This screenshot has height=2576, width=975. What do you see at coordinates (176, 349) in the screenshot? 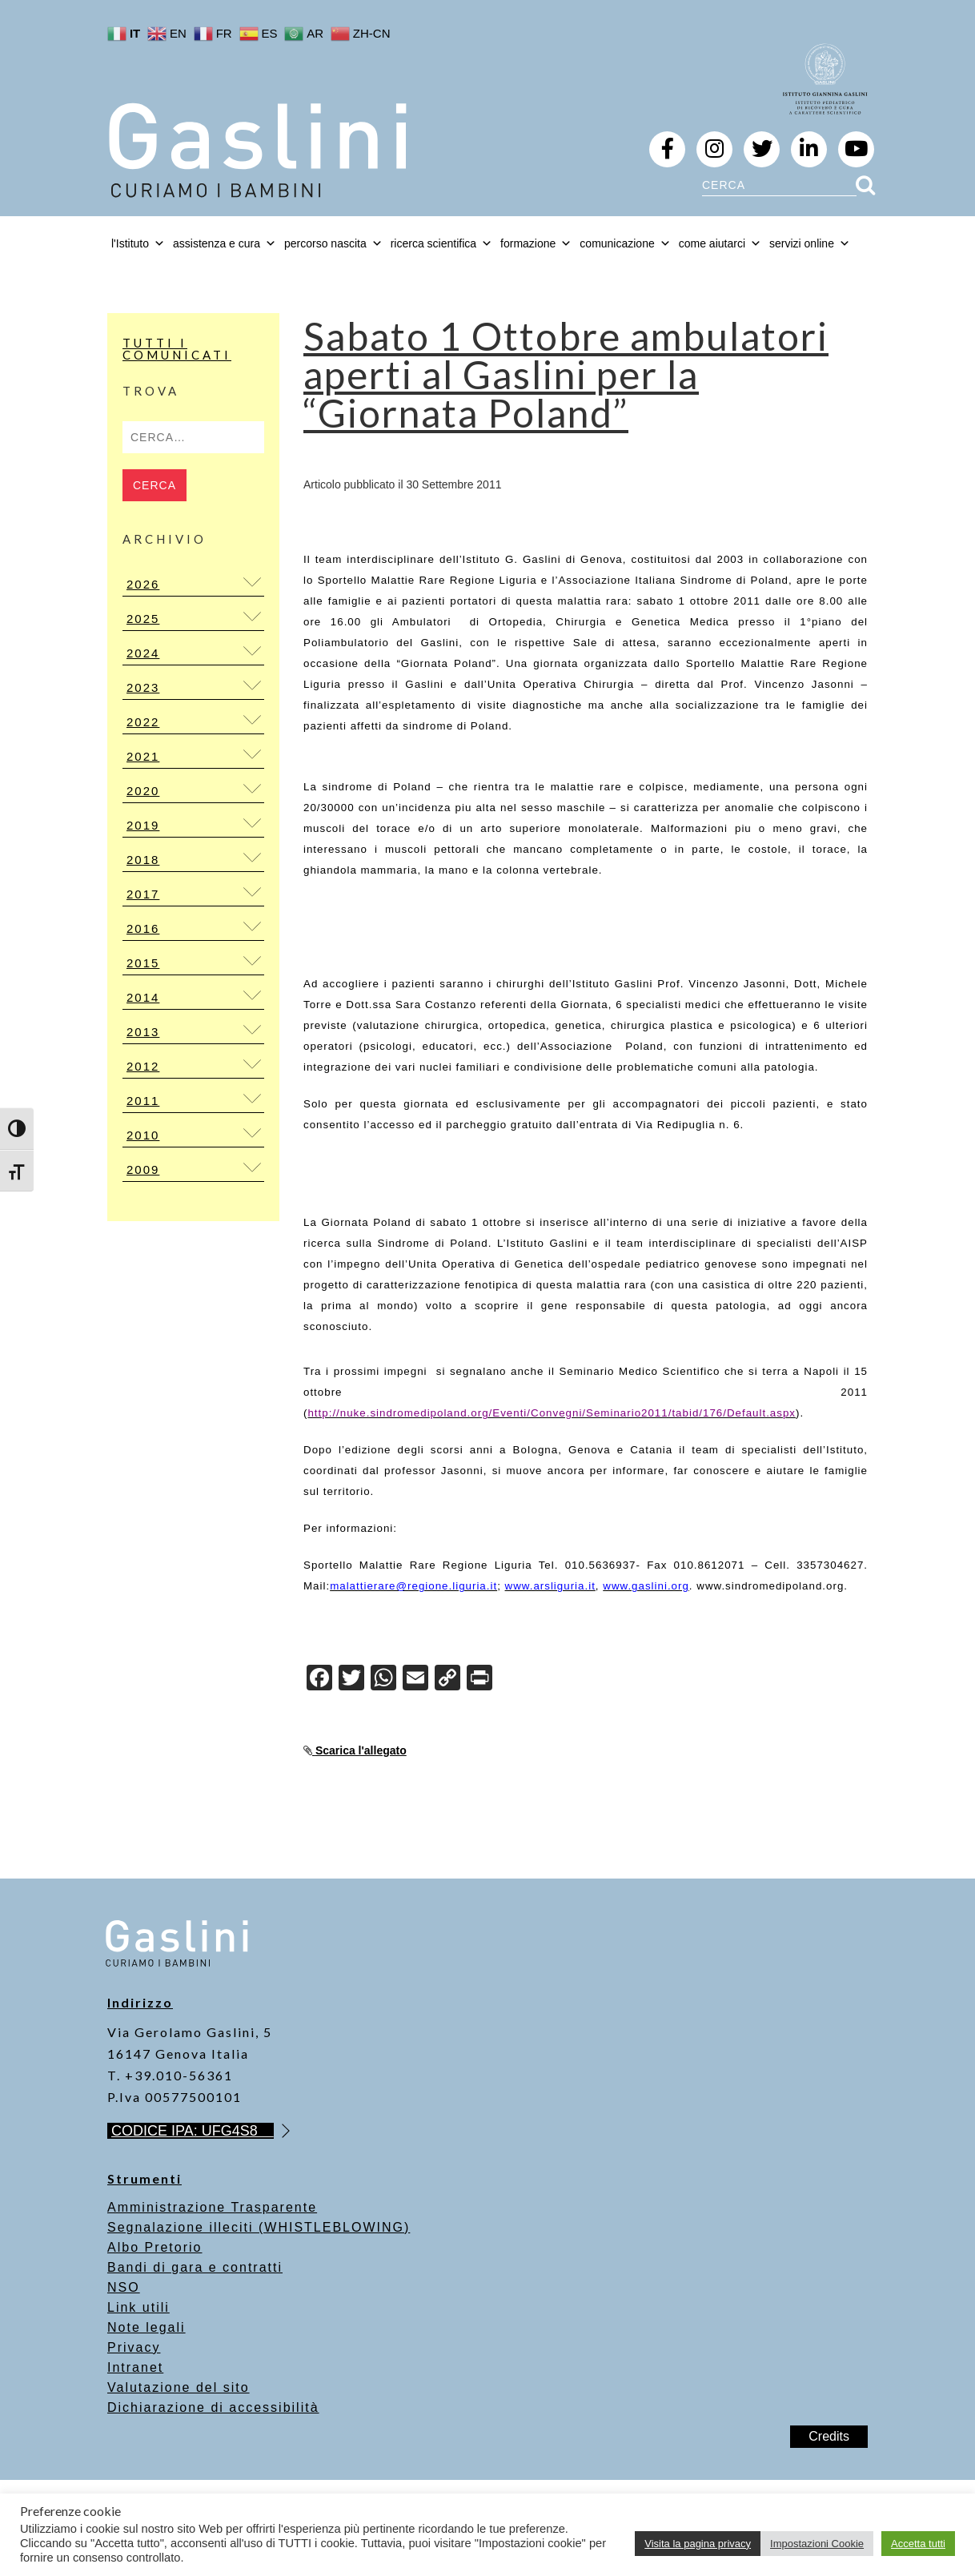
I see `Tutti i Comunicati` at bounding box center [176, 349].